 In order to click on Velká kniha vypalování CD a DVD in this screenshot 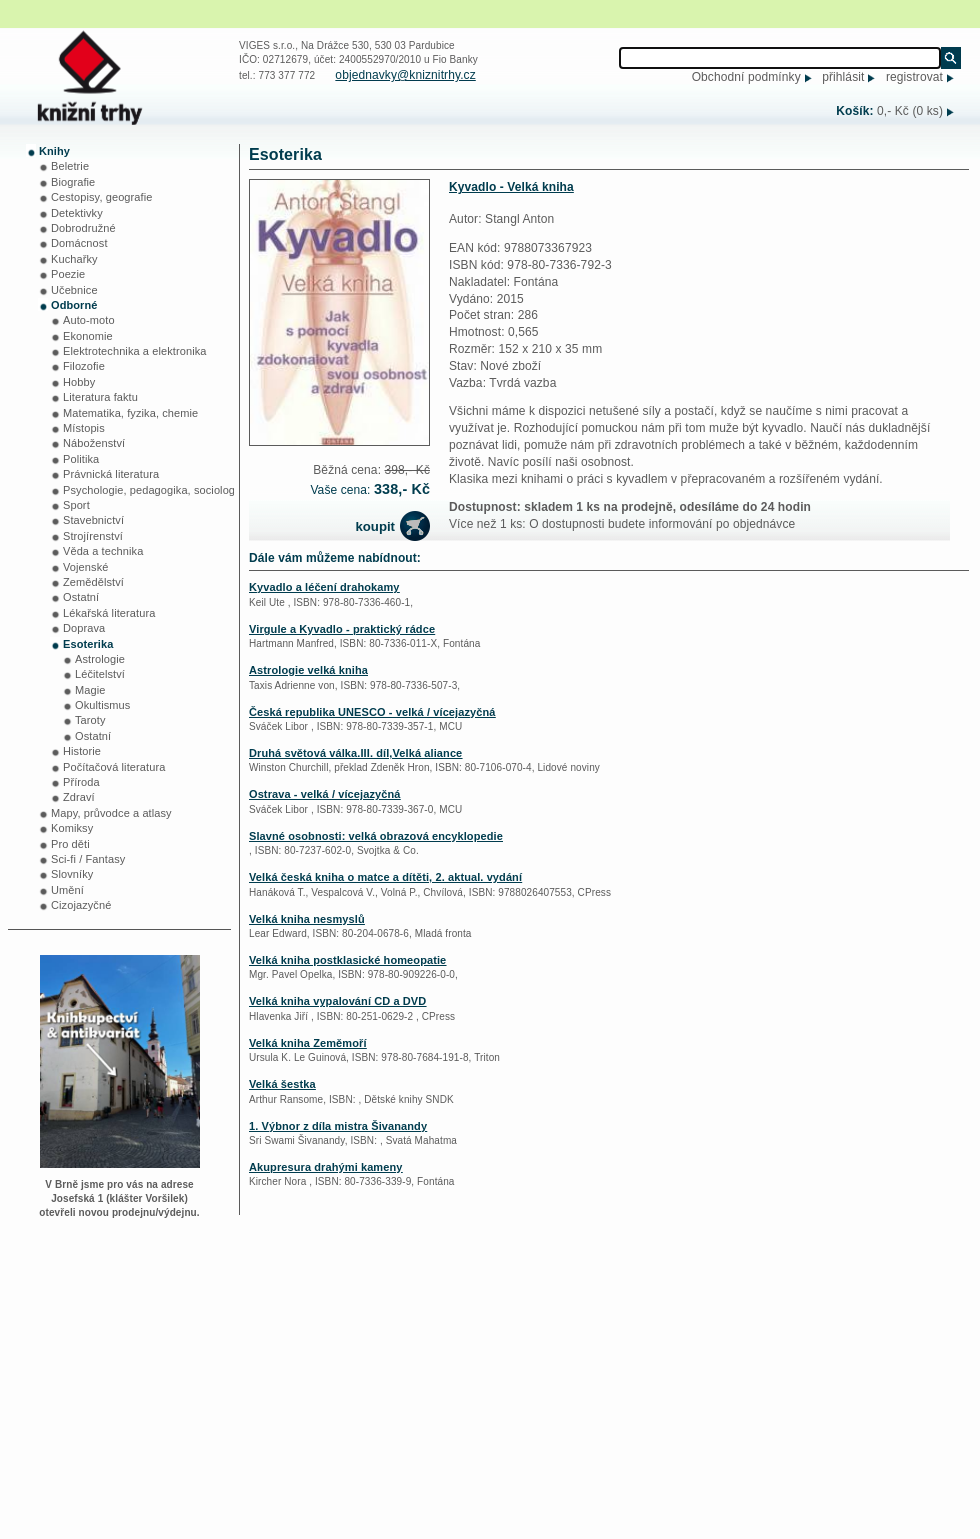, I will do `click(337, 1001)`.